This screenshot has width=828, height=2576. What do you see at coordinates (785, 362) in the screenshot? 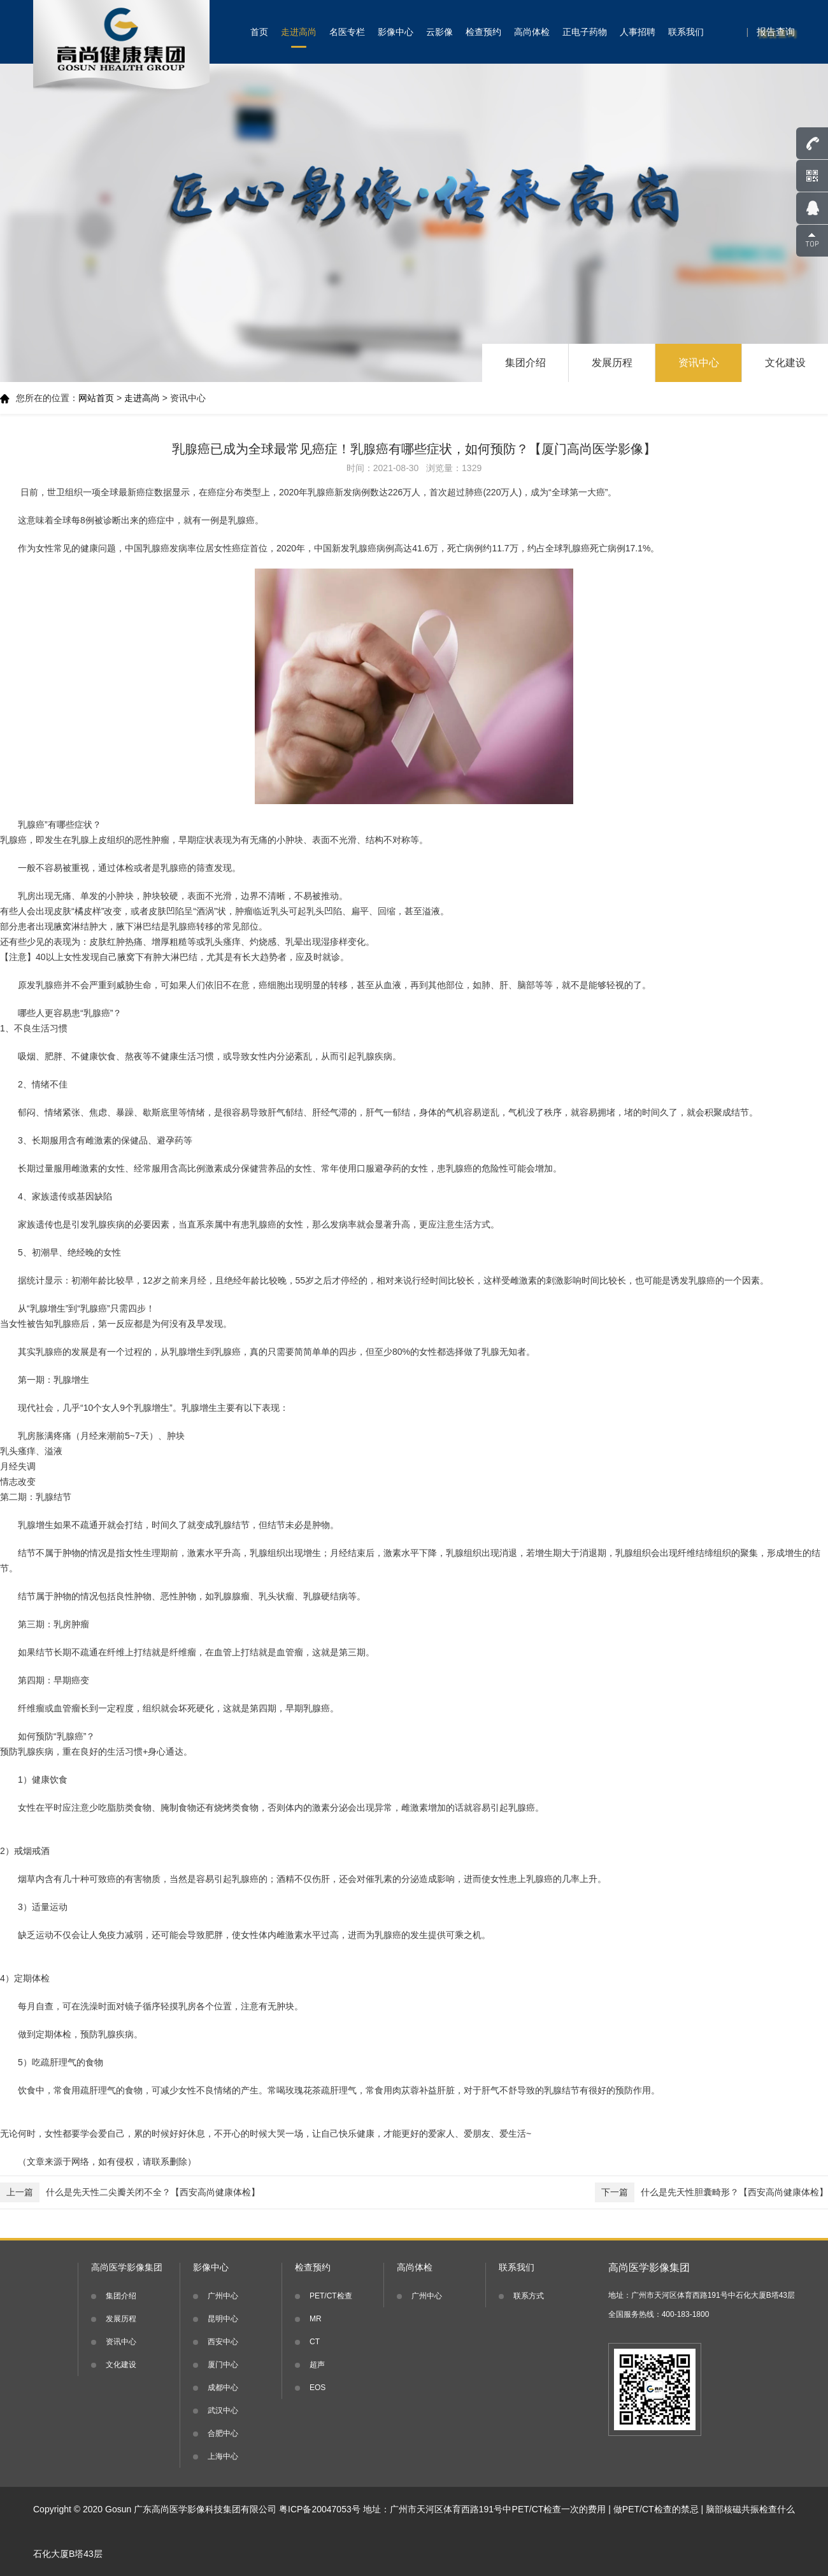
I see `文化建设` at bounding box center [785, 362].